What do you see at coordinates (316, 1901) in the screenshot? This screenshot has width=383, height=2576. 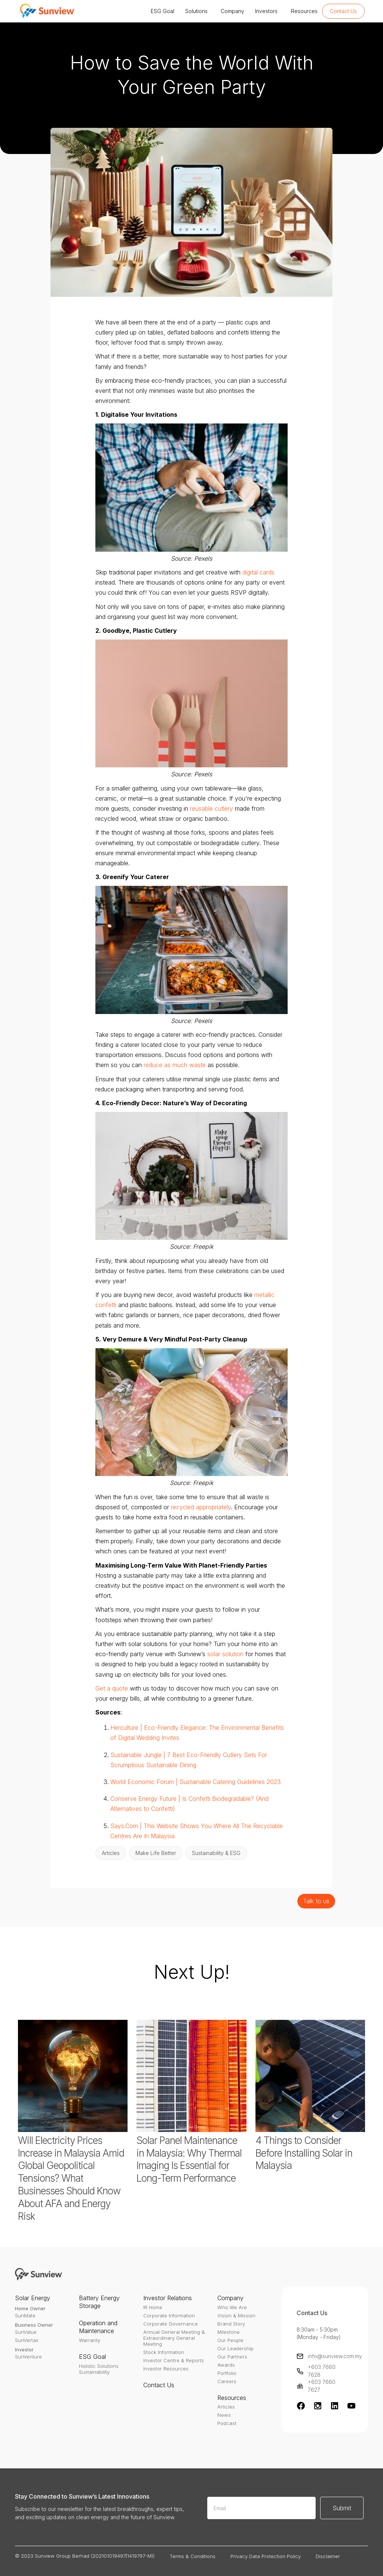 I see `Talk to us` at bounding box center [316, 1901].